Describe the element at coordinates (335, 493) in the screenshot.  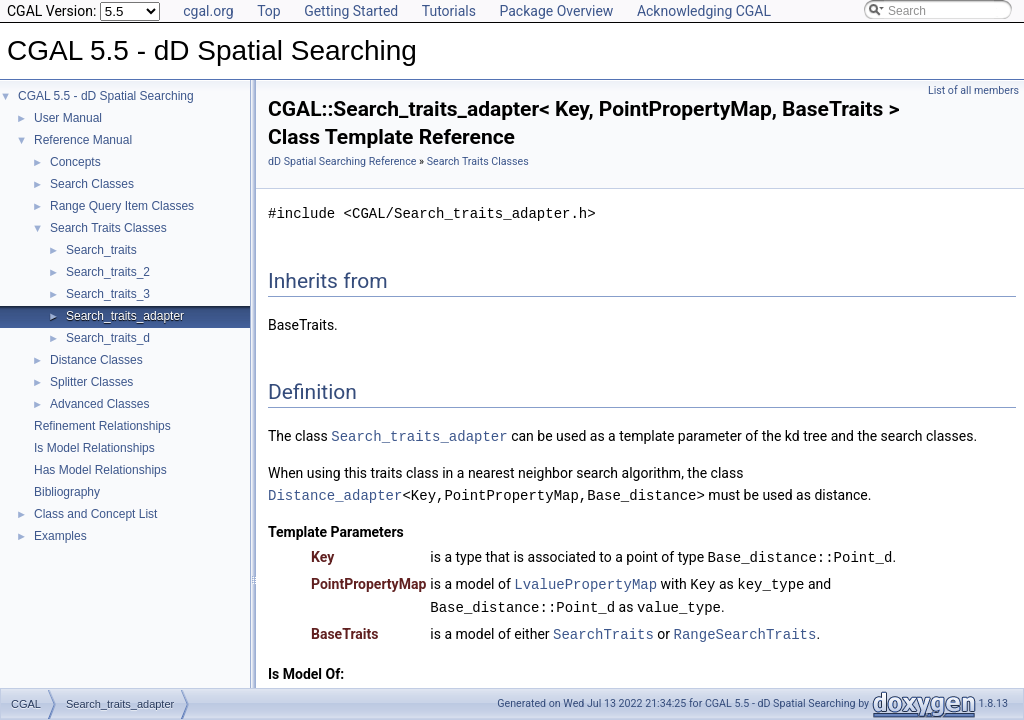
I see `Distance_adapter` at that location.